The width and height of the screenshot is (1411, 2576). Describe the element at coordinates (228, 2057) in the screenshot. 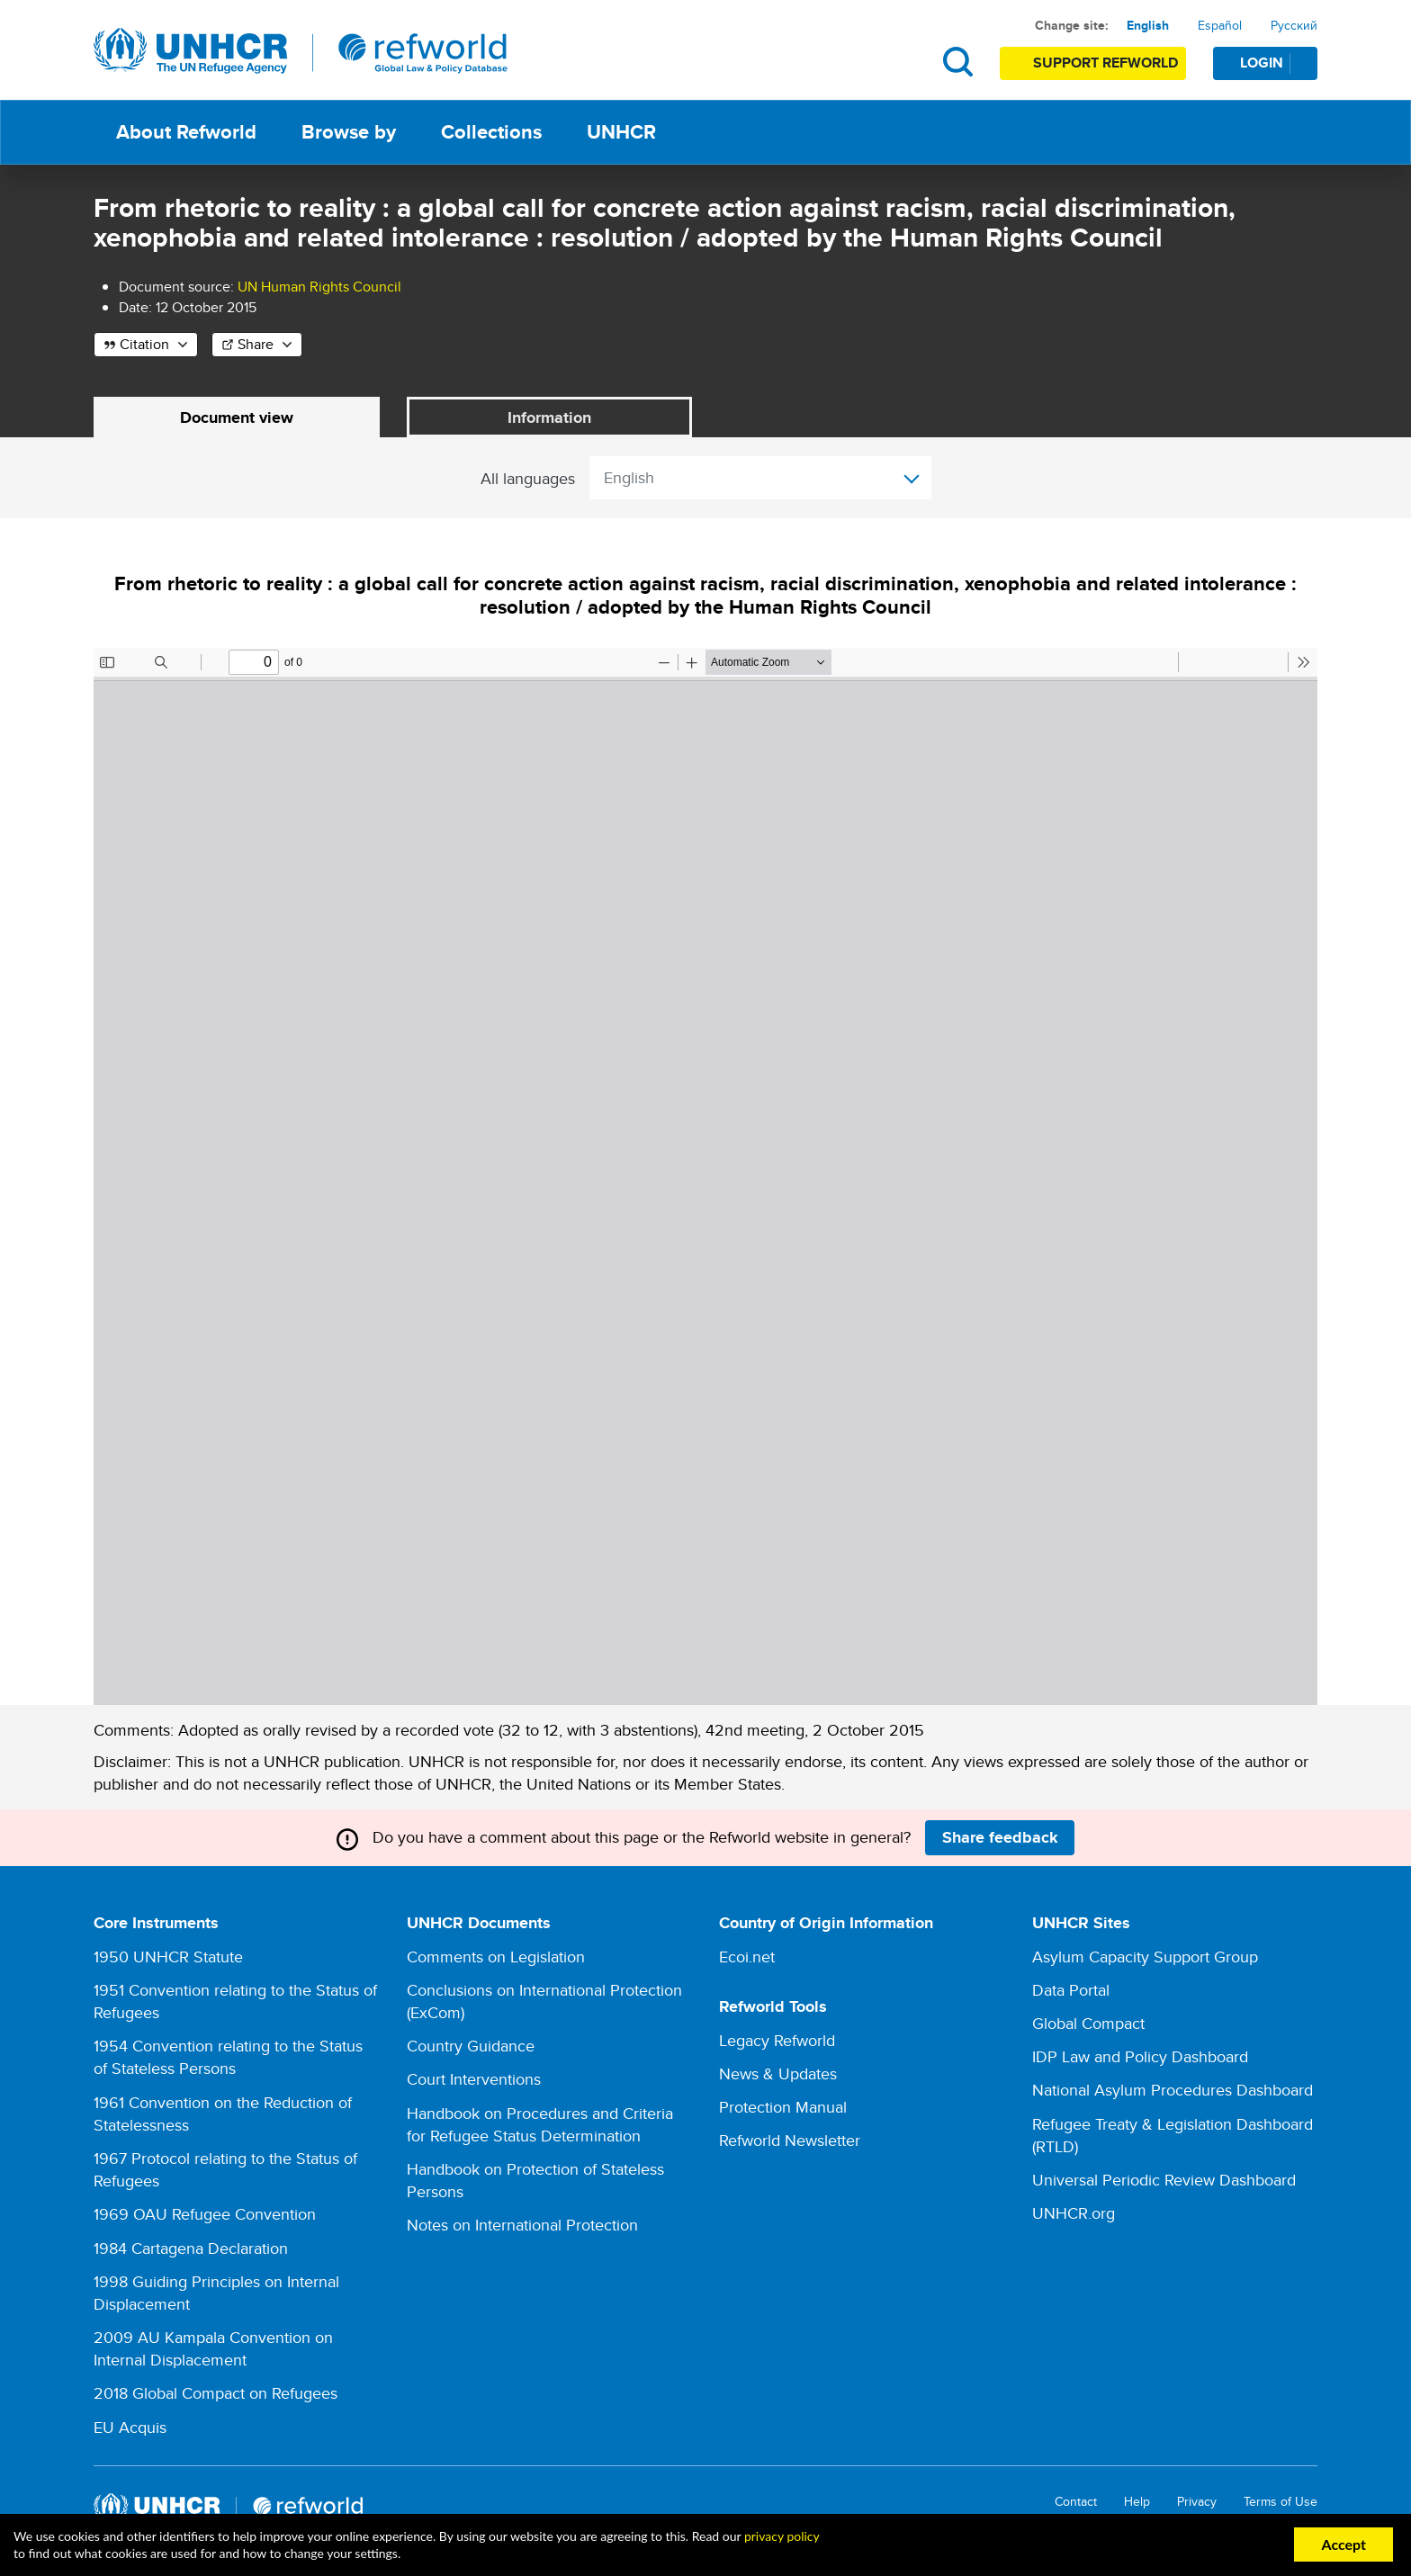

I see `1954 Convention relating to the Status of Stateless Persons` at that location.